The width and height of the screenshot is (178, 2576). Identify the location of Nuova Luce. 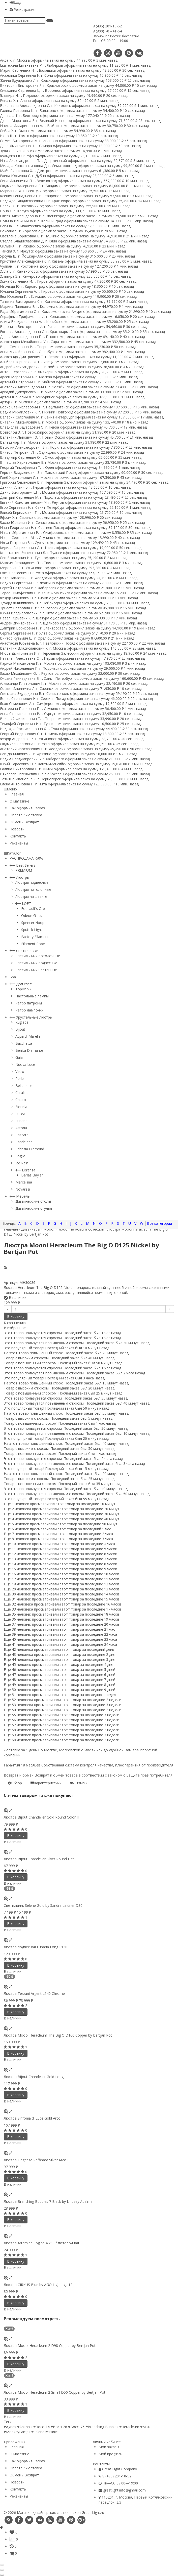
(25, 1064).